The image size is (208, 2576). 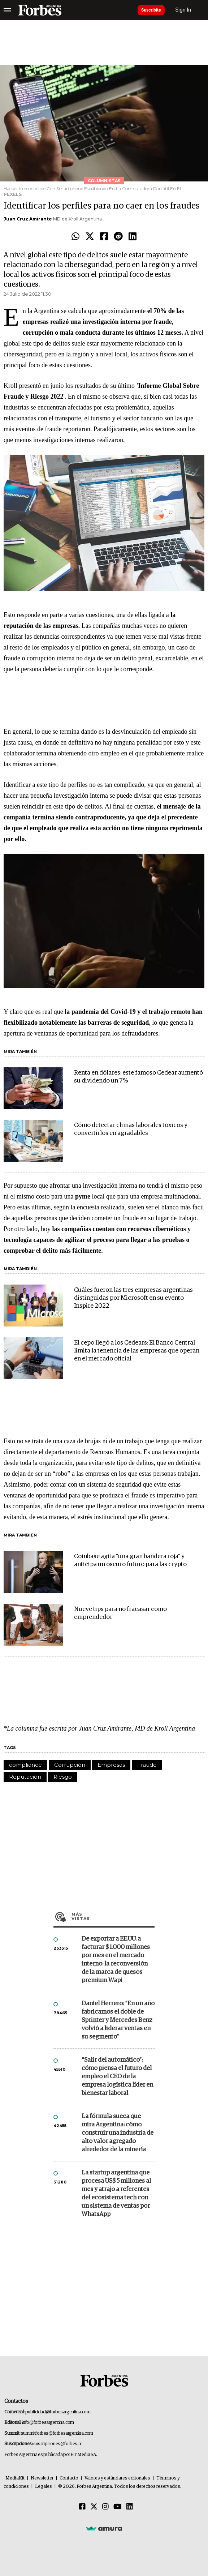 I want to click on compliance, so click(x=25, y=1764).